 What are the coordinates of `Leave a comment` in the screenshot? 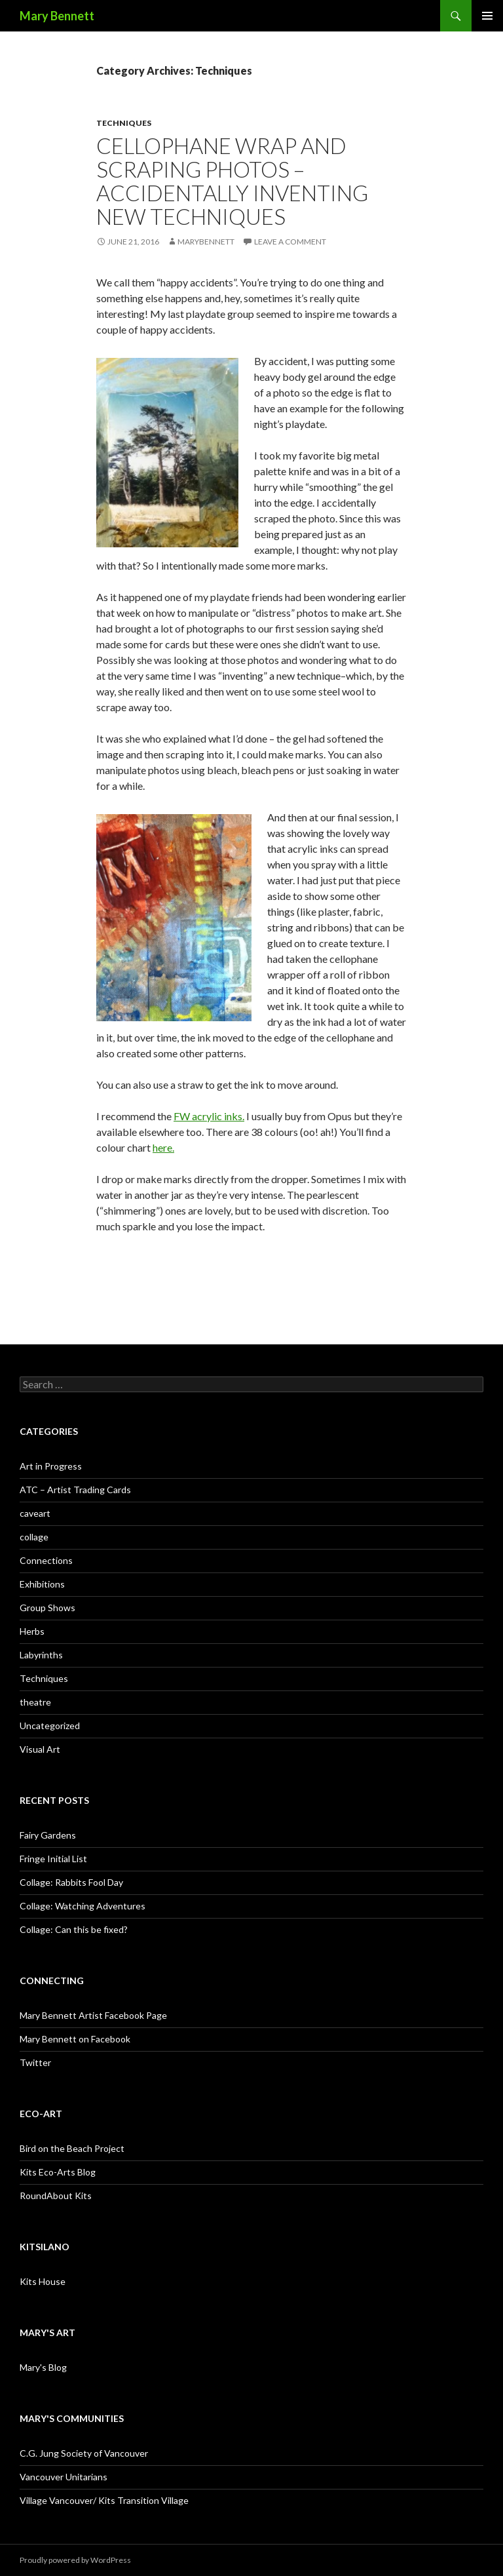 It's located at (290, 241).